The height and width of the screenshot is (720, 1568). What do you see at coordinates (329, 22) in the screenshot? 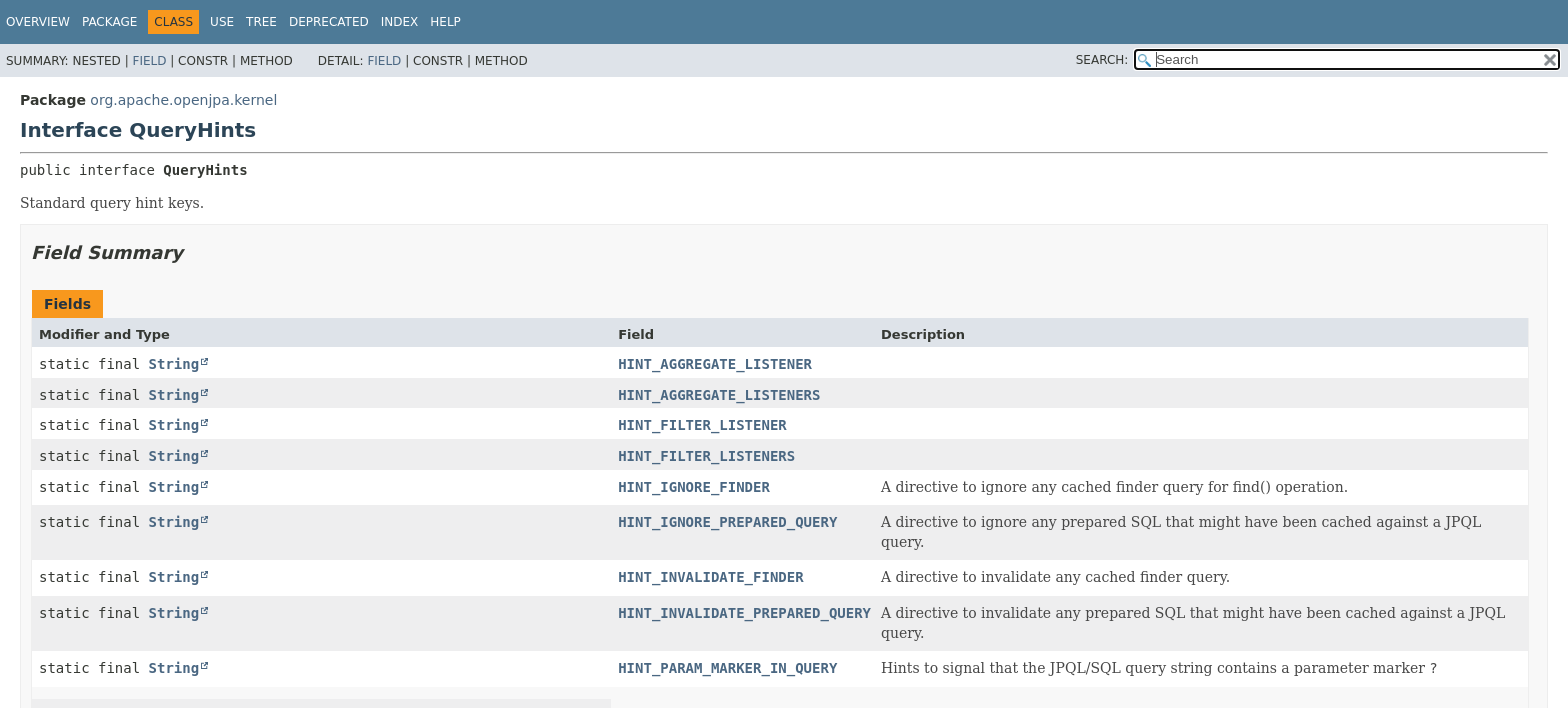
I see `Deprecated` at bounding box center [329, 22].